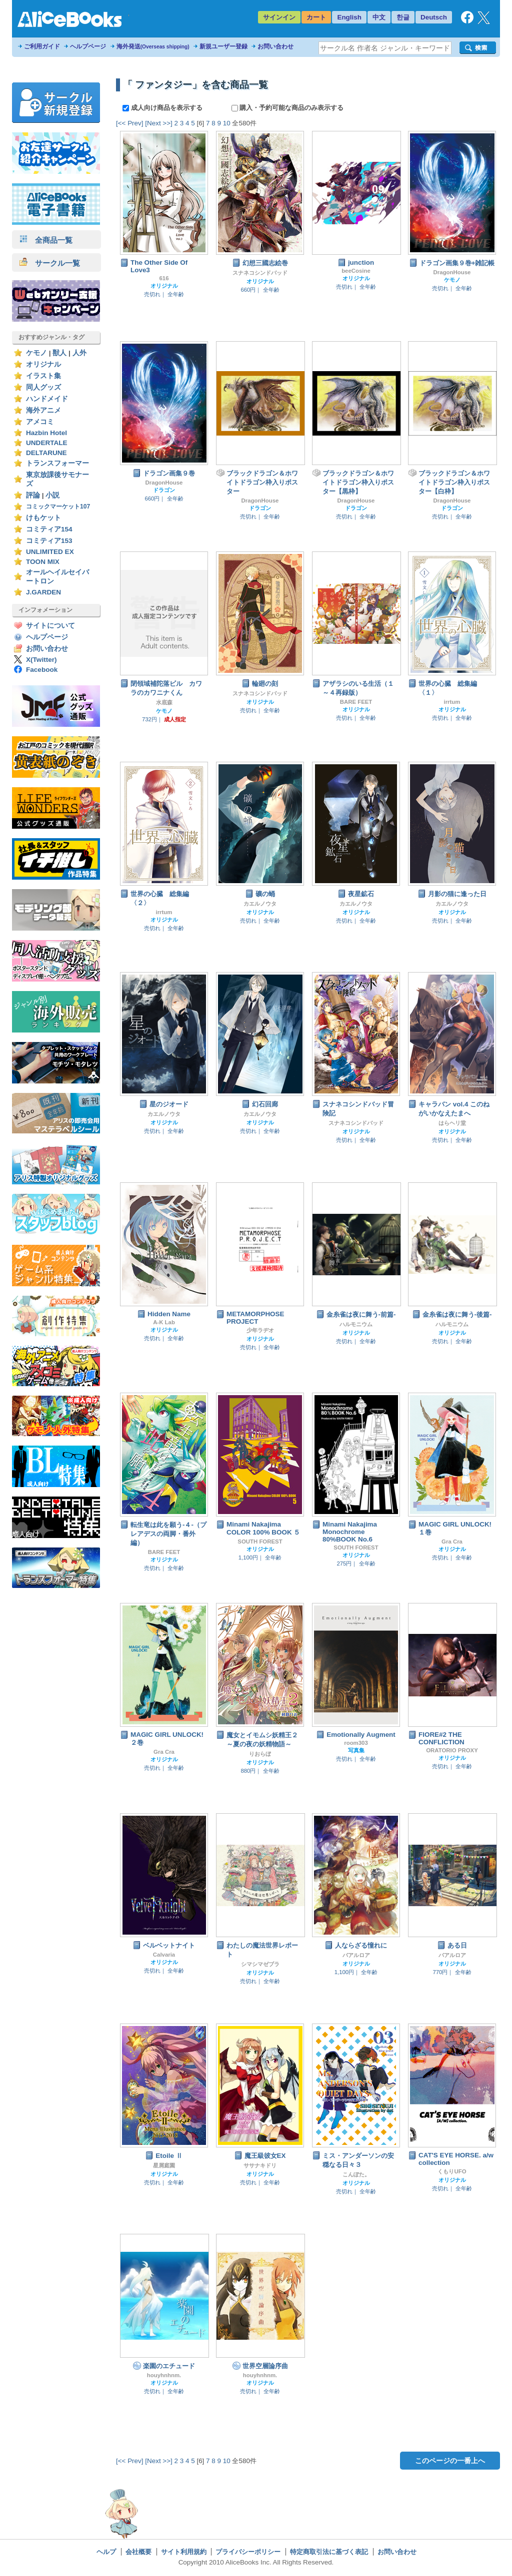  I want to click on SOUTH FOREST, so click(260, 1542).